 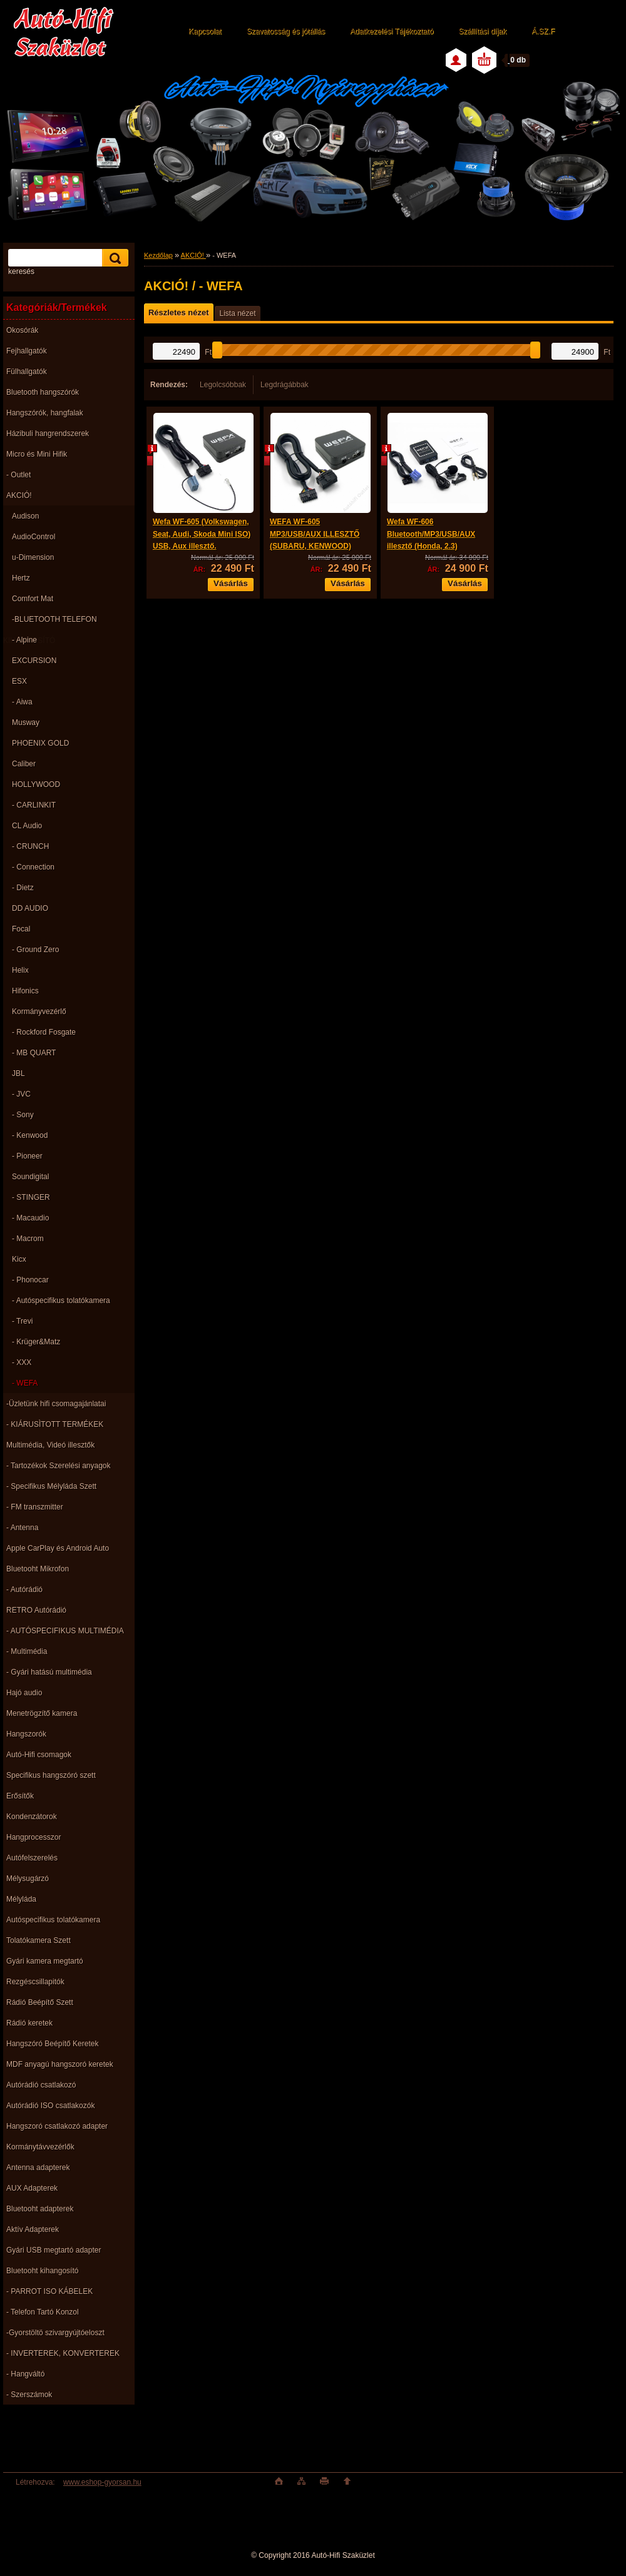 What do you see at coordinates (40, 743) in the screenshot?
I see `PHOENIX GOLD` at bounding box center [40, 743].